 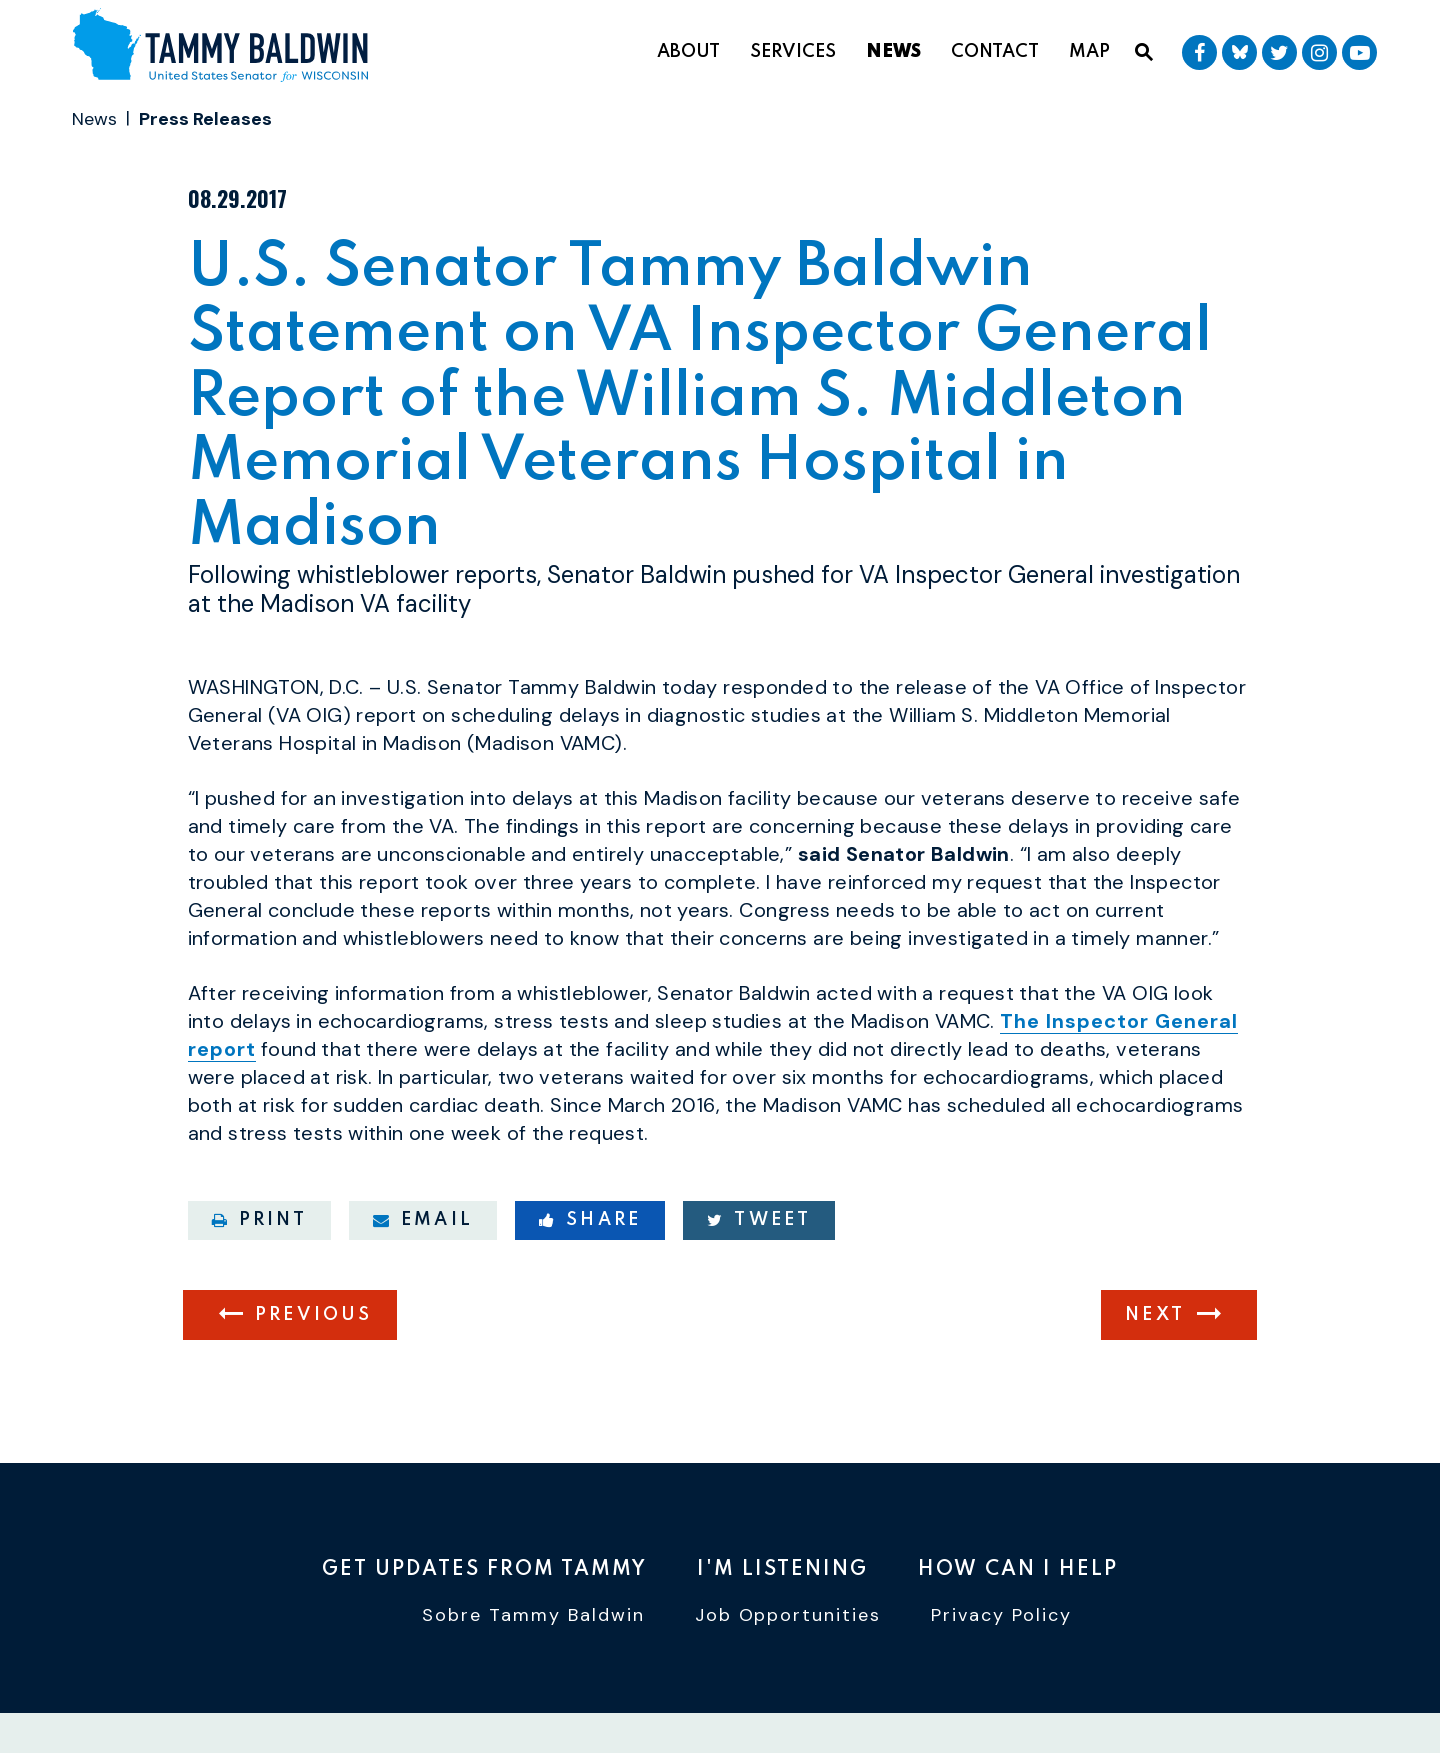 What do you see at coordinates (793, 52) in the screenshot?
I see `Services` at bounding box center [793, 52].